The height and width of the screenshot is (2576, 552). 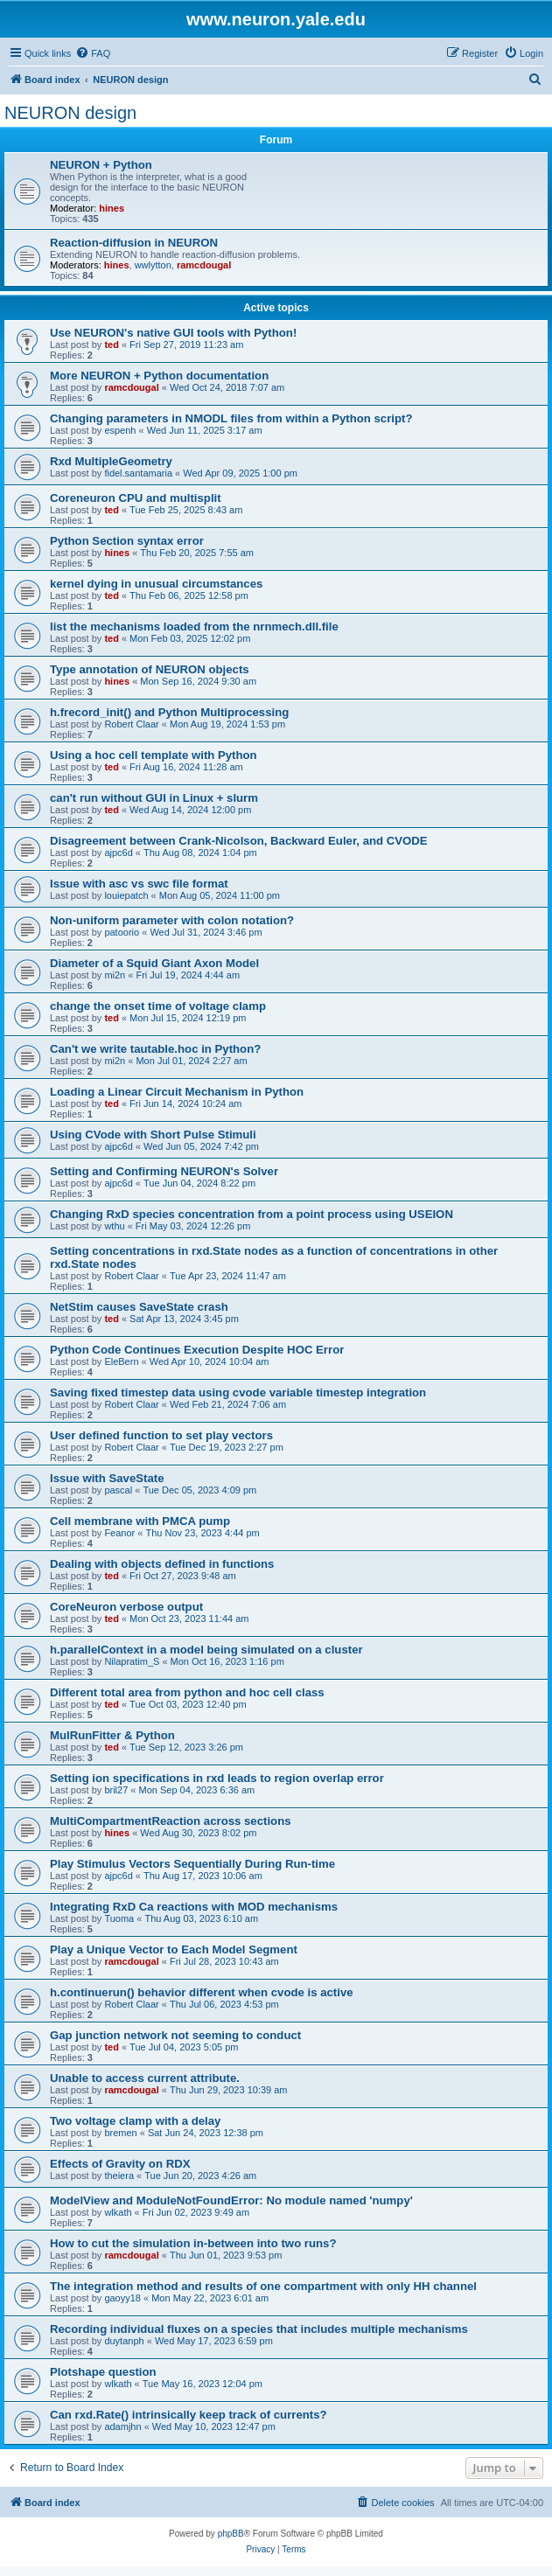 What do you see at coordinates (126, 1606) in the screenshot?
I see `CoreNeuron verbose output` at bounding box center [126, 1606].